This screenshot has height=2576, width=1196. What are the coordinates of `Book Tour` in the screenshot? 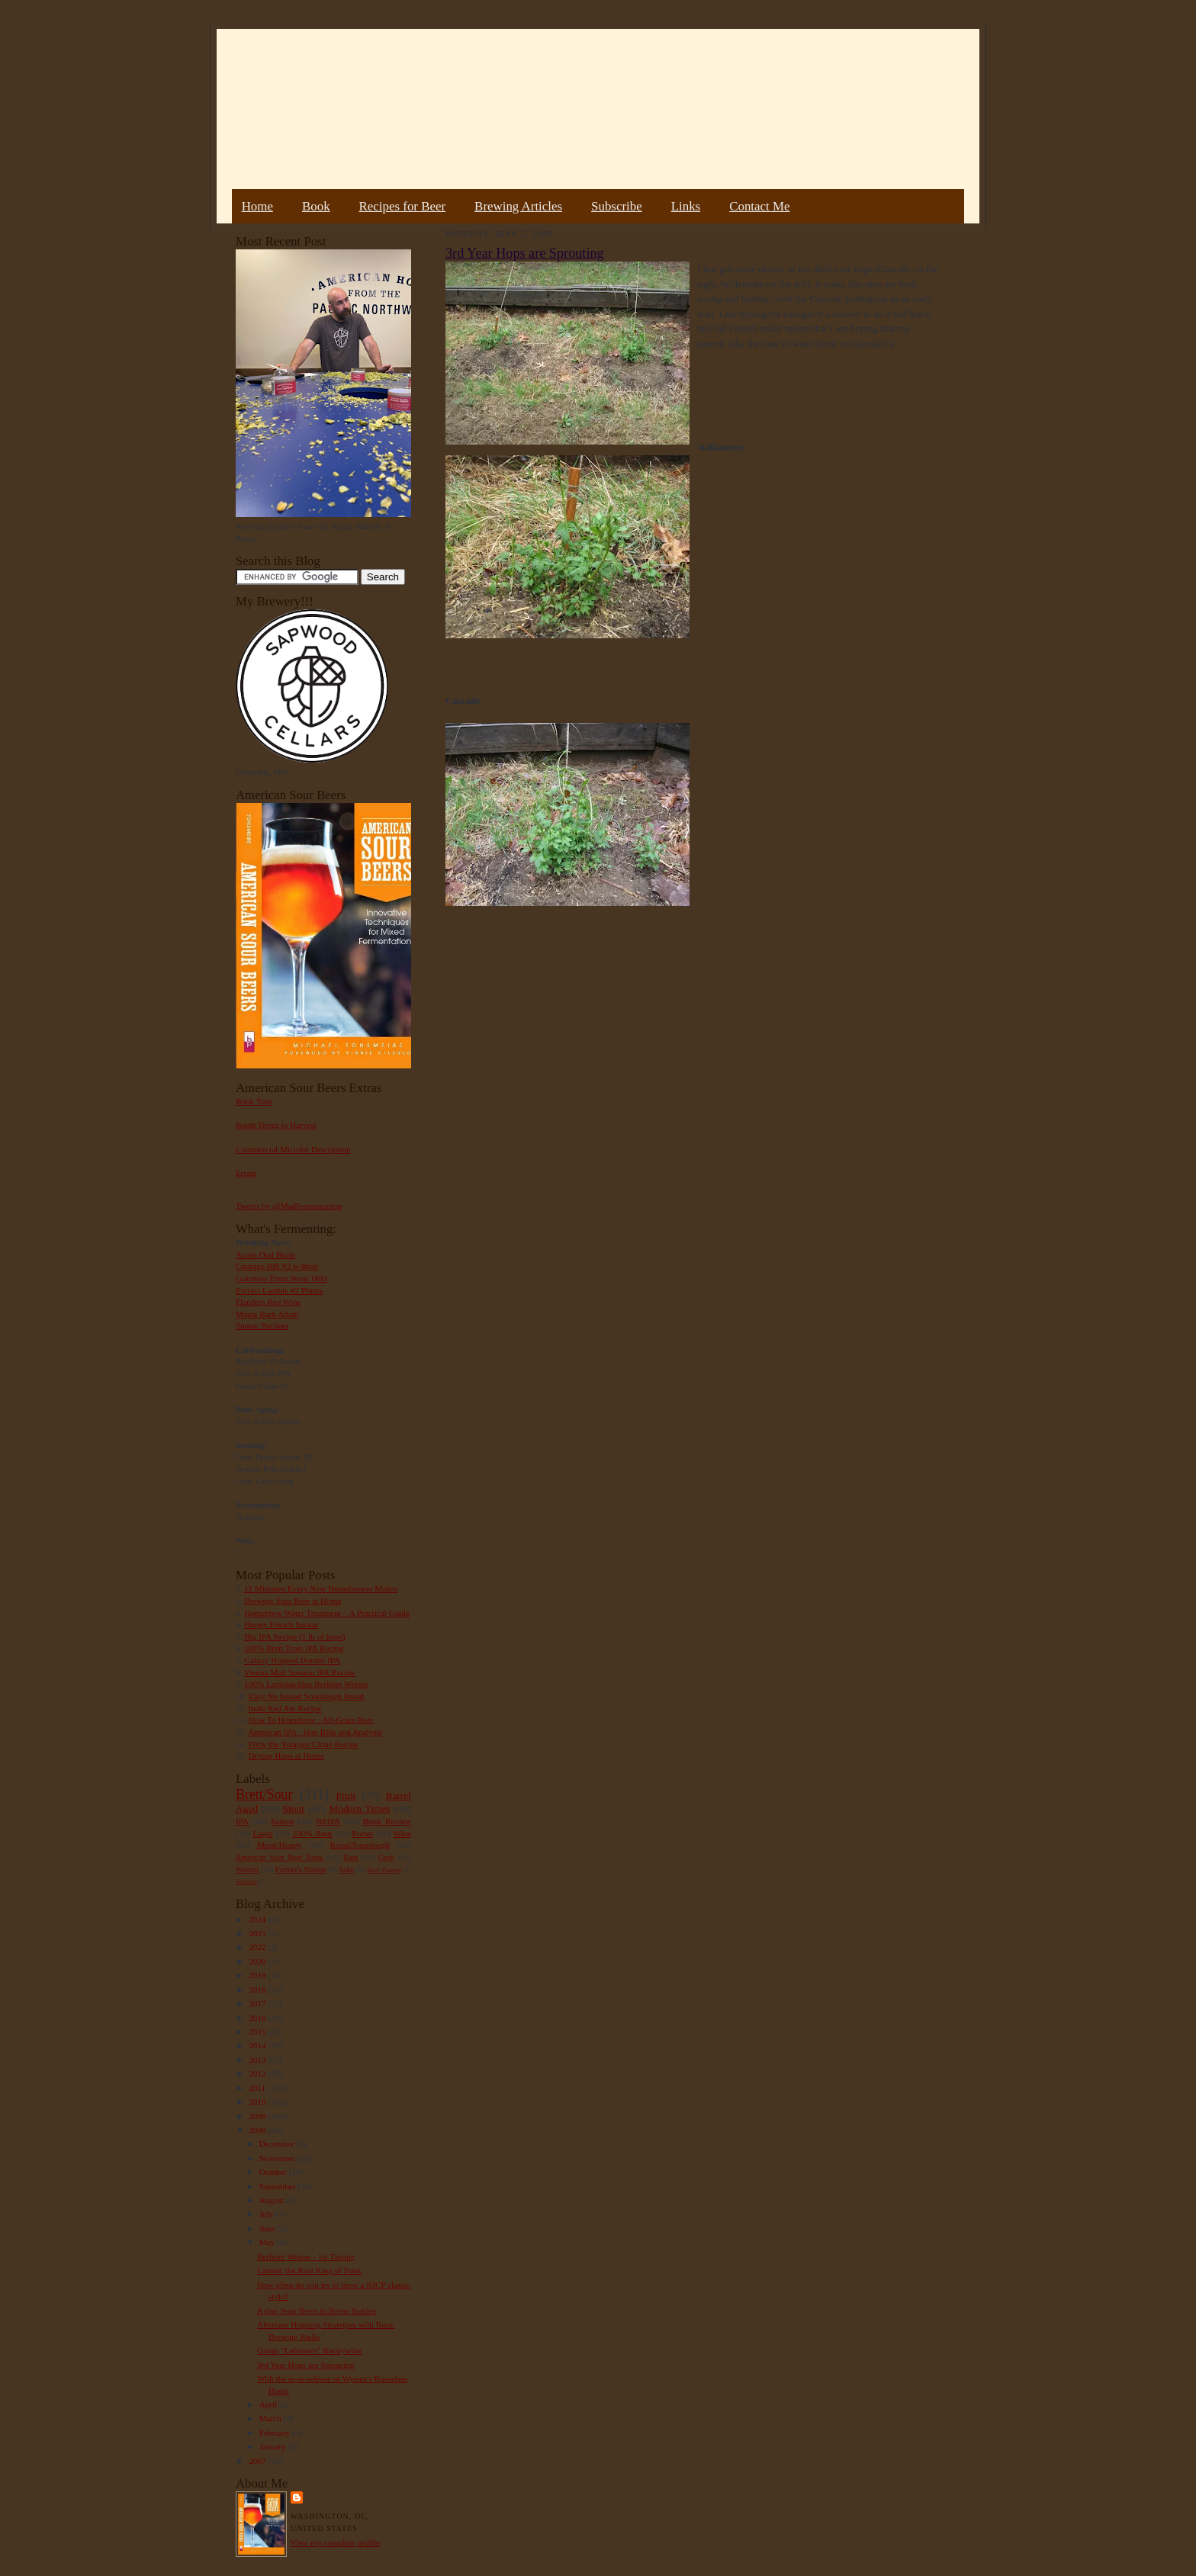 It's located at (254, 1101).